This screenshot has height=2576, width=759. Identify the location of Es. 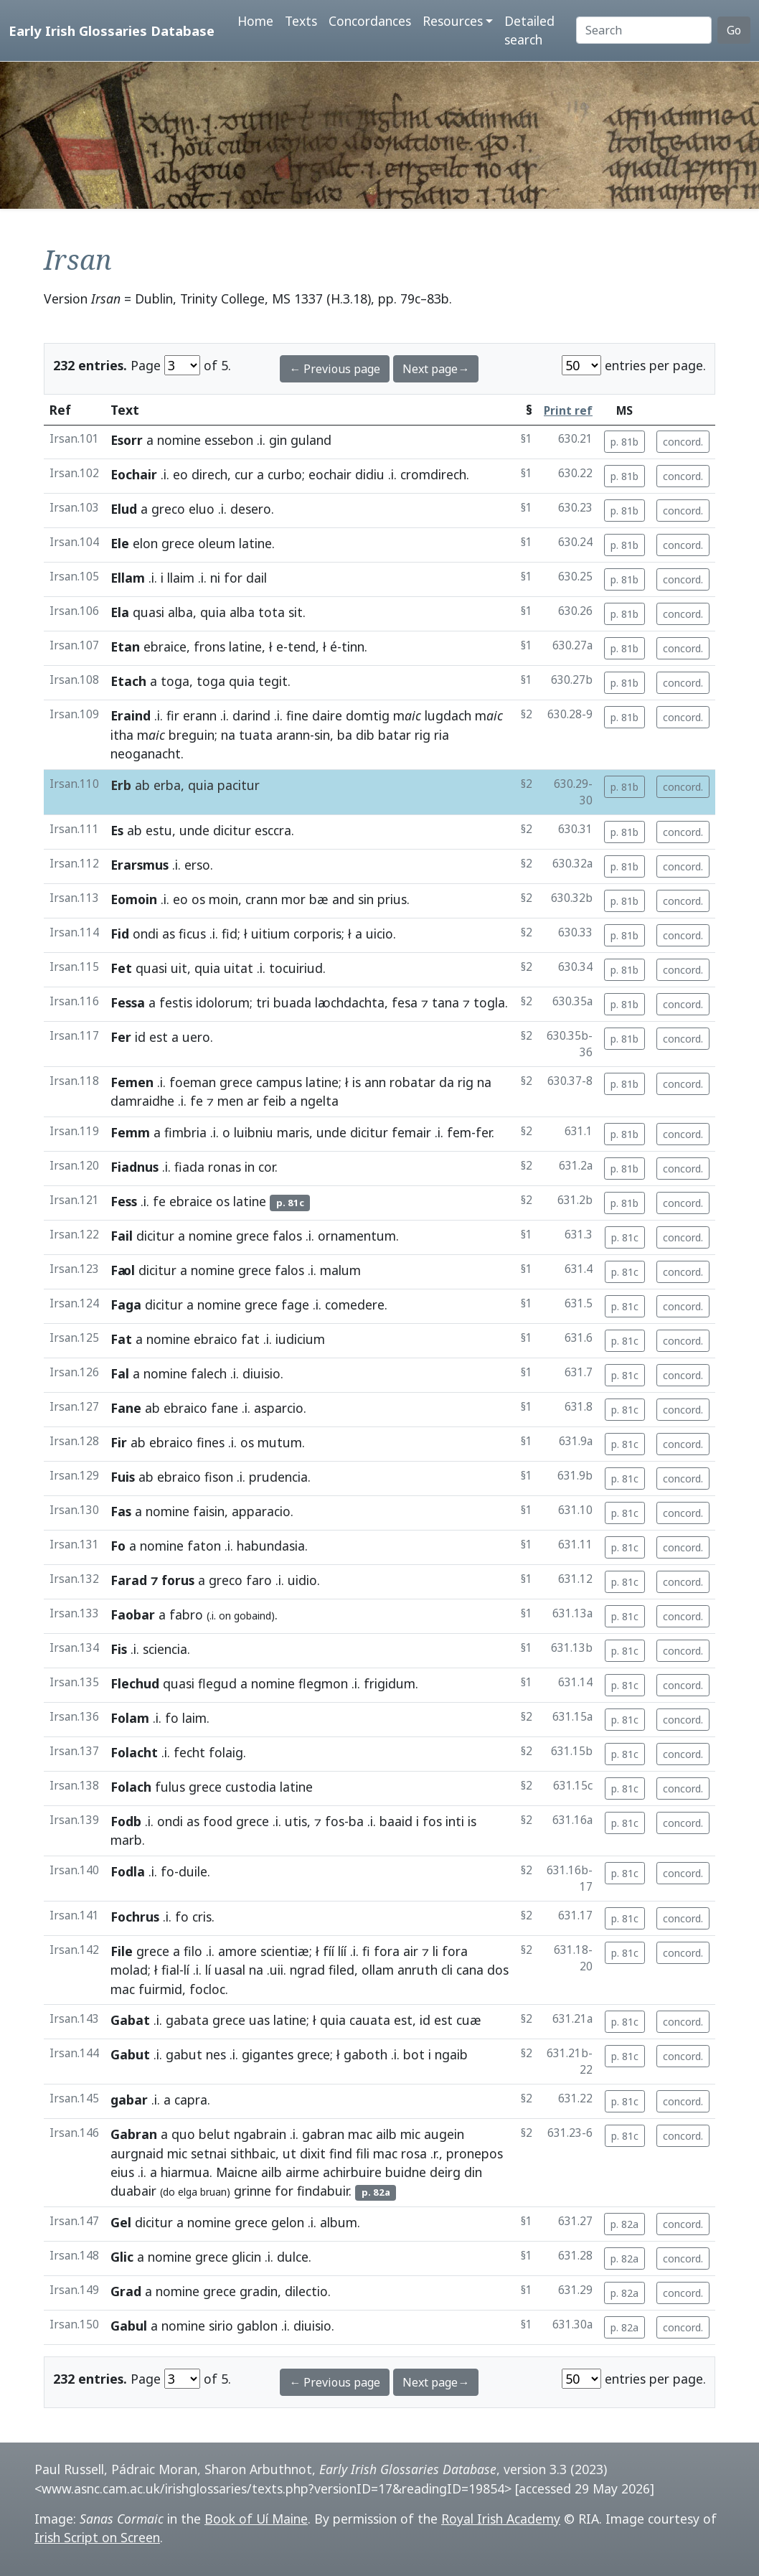
(116, 830).